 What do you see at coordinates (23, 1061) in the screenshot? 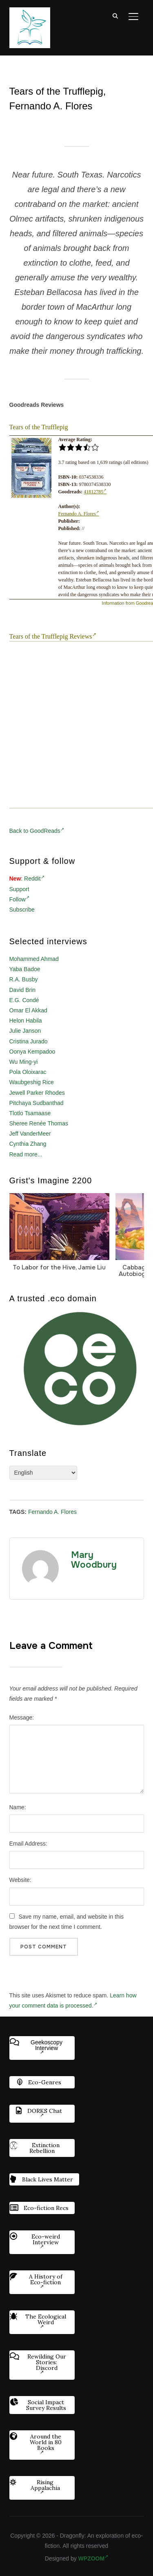
I see `Wu Ming-yi` at bounding box center [23, 1061].